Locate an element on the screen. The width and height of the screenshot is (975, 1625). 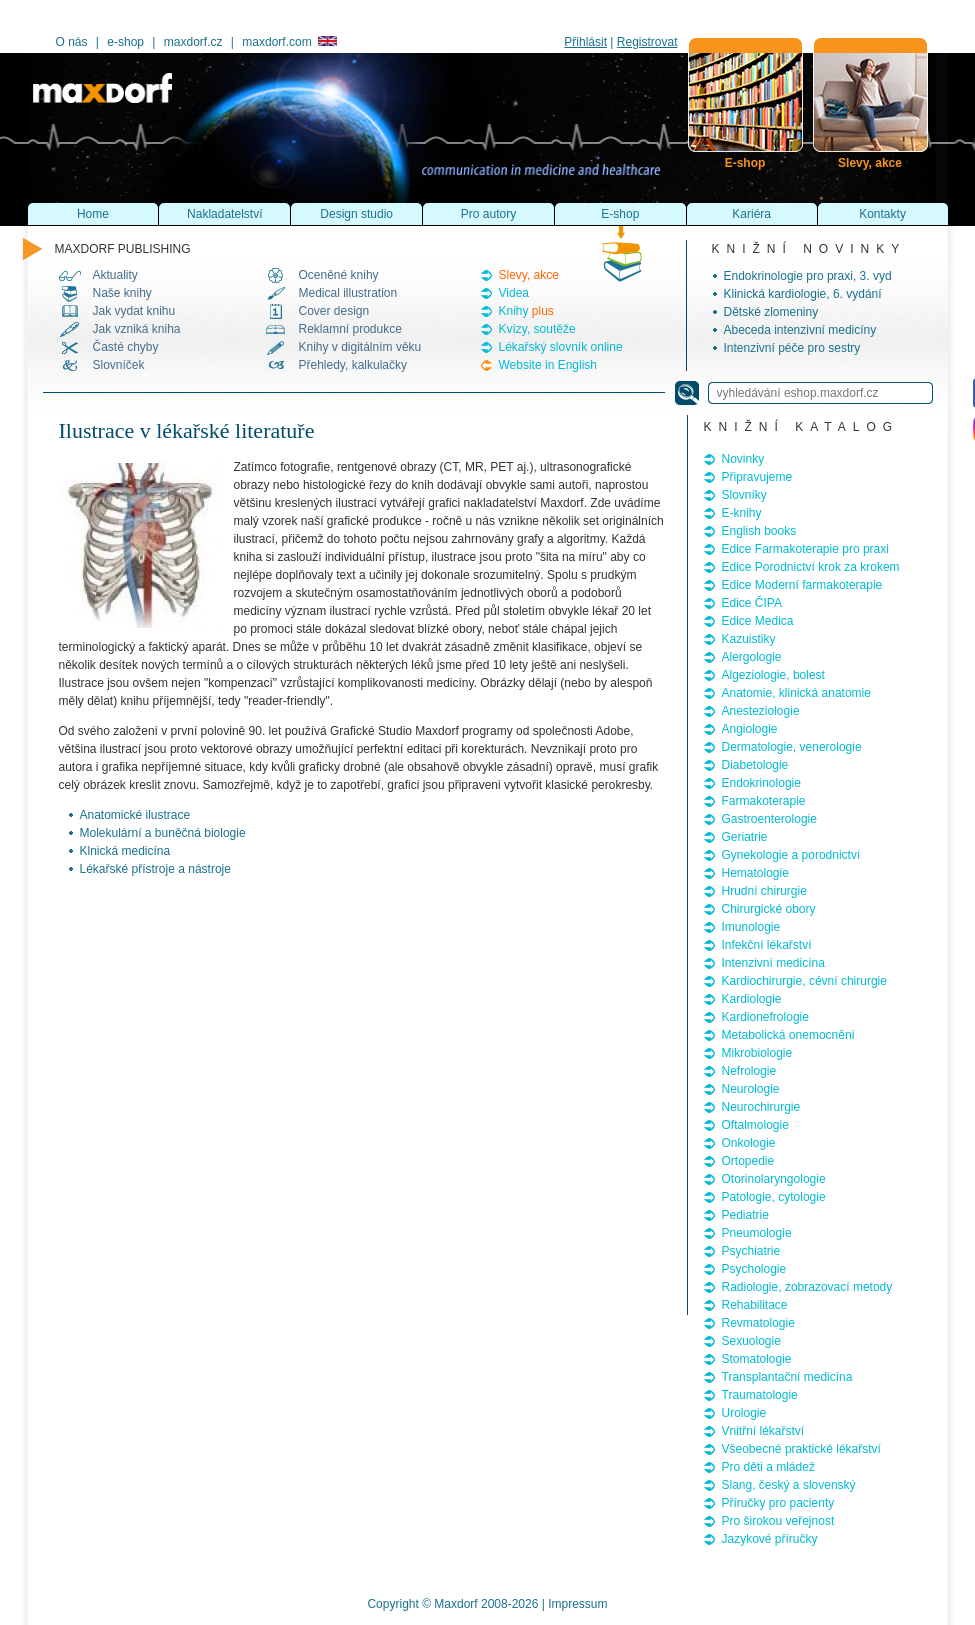
E-knihy is located at coordinates (742, 513).